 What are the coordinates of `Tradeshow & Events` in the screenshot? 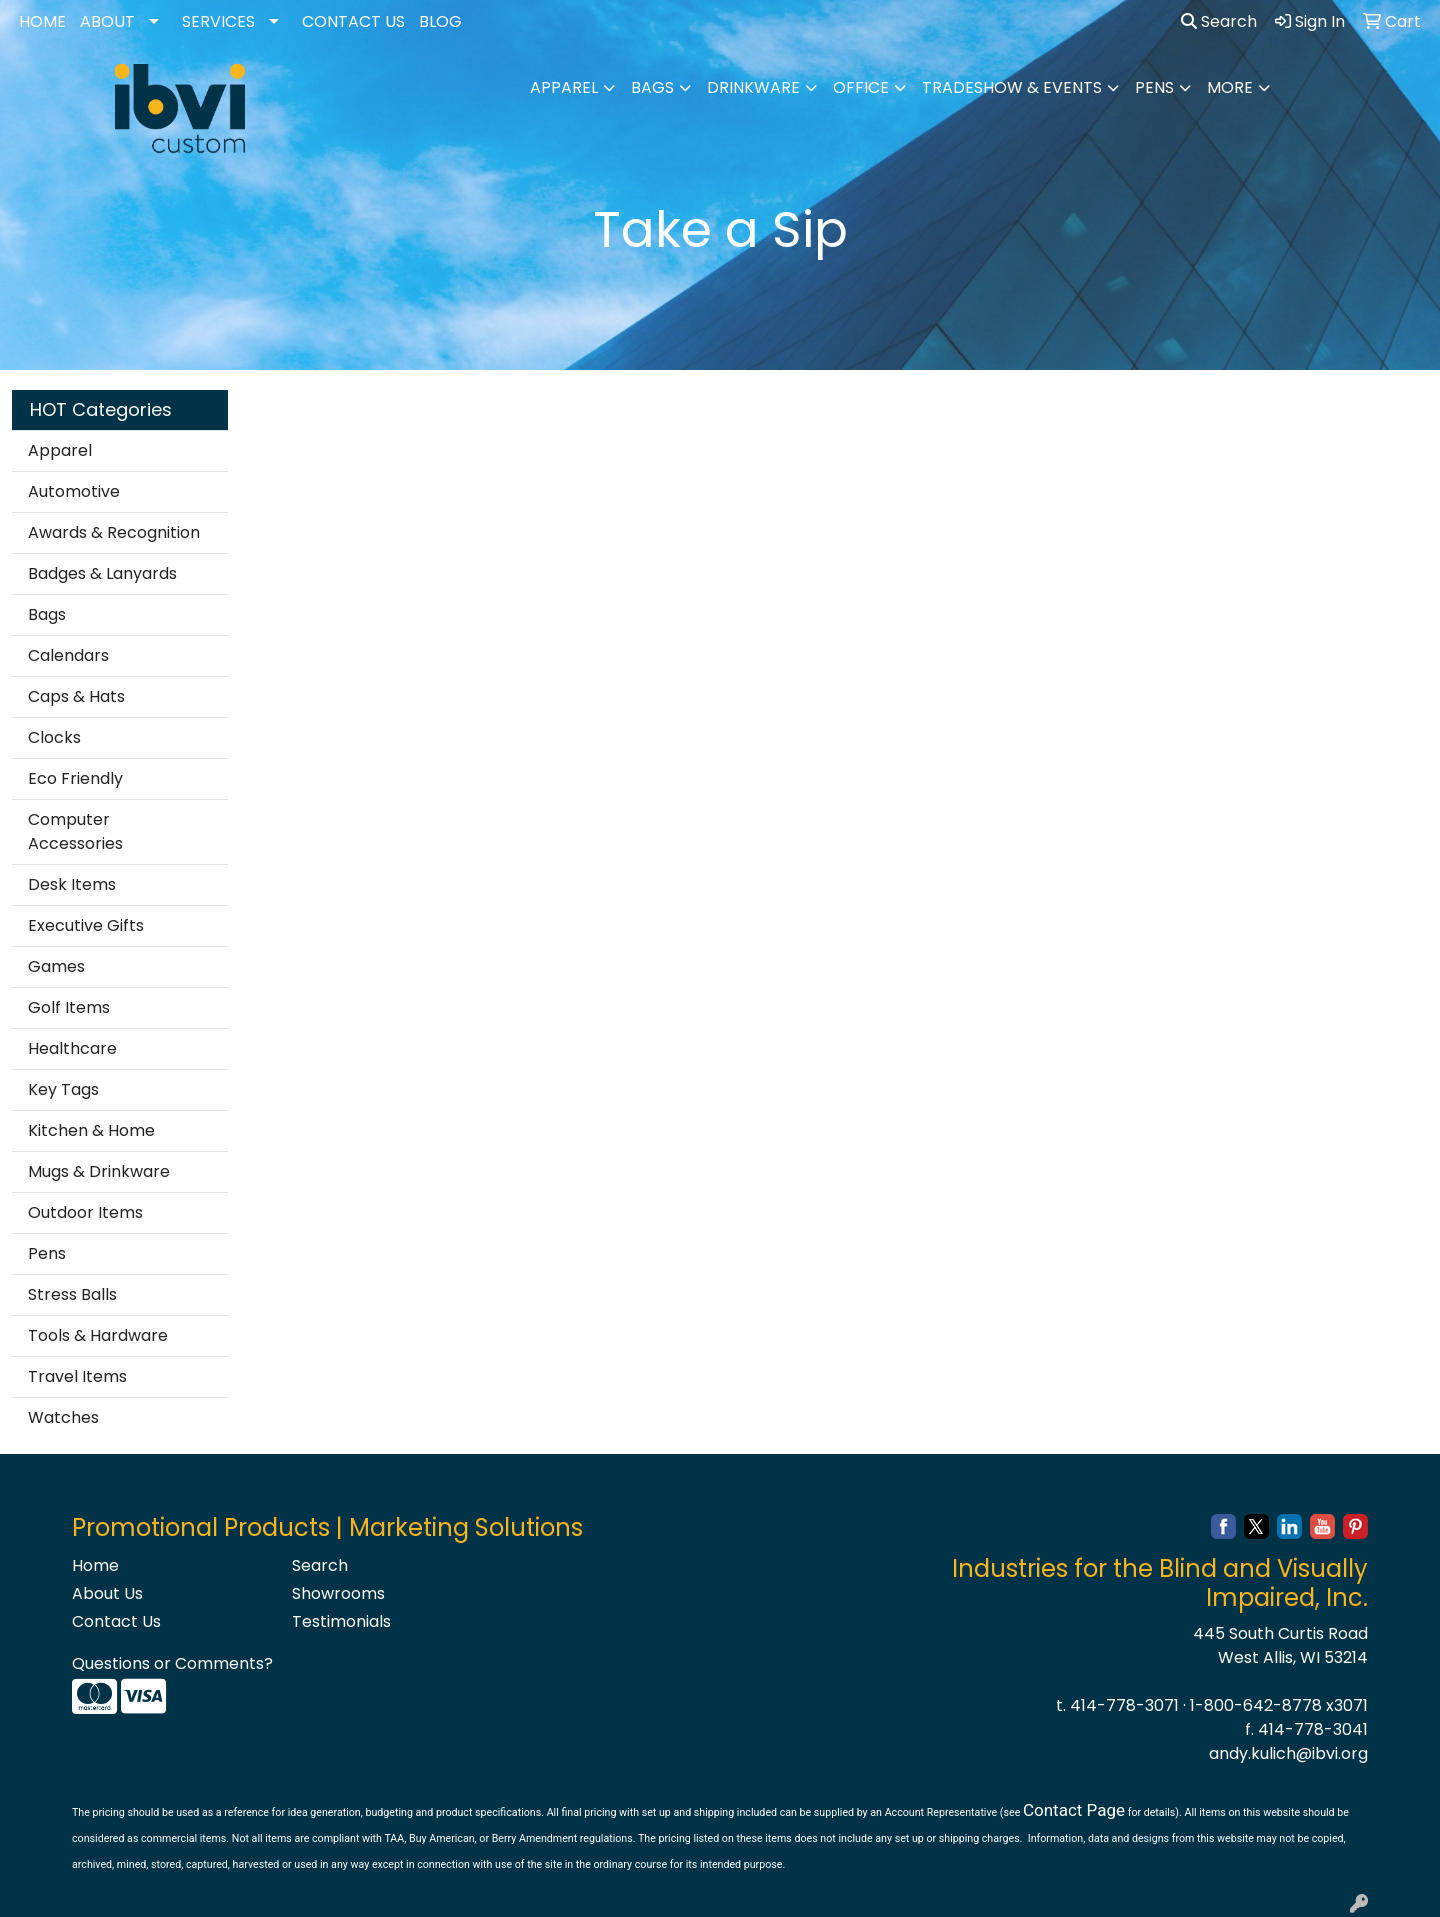 It's located at (1012, 87).